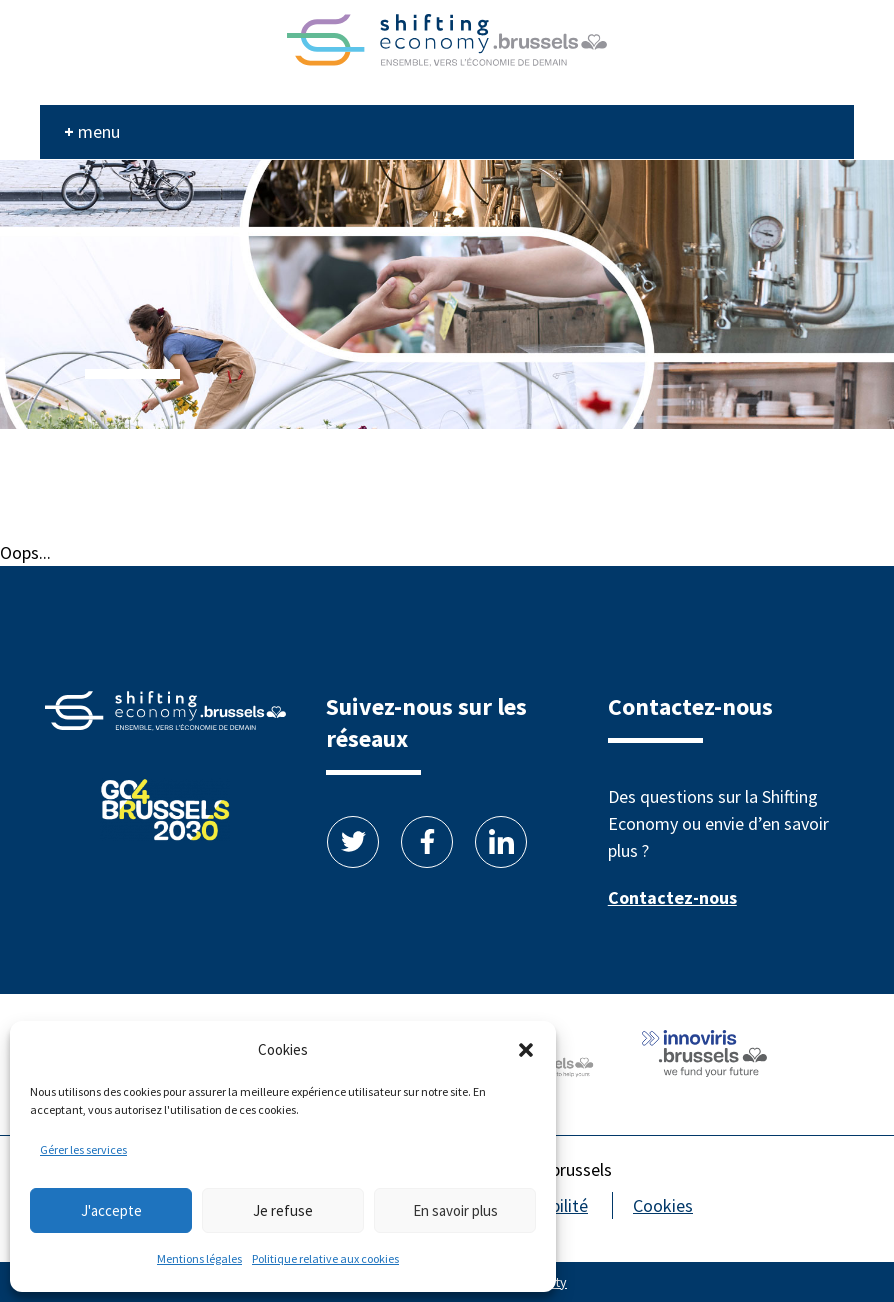 The height and width of the screenshot is (1302, 894). What do you see at coordinates (526, 1050) in the screenshot?
I see `[button]` at bounding box center [526, 1050].